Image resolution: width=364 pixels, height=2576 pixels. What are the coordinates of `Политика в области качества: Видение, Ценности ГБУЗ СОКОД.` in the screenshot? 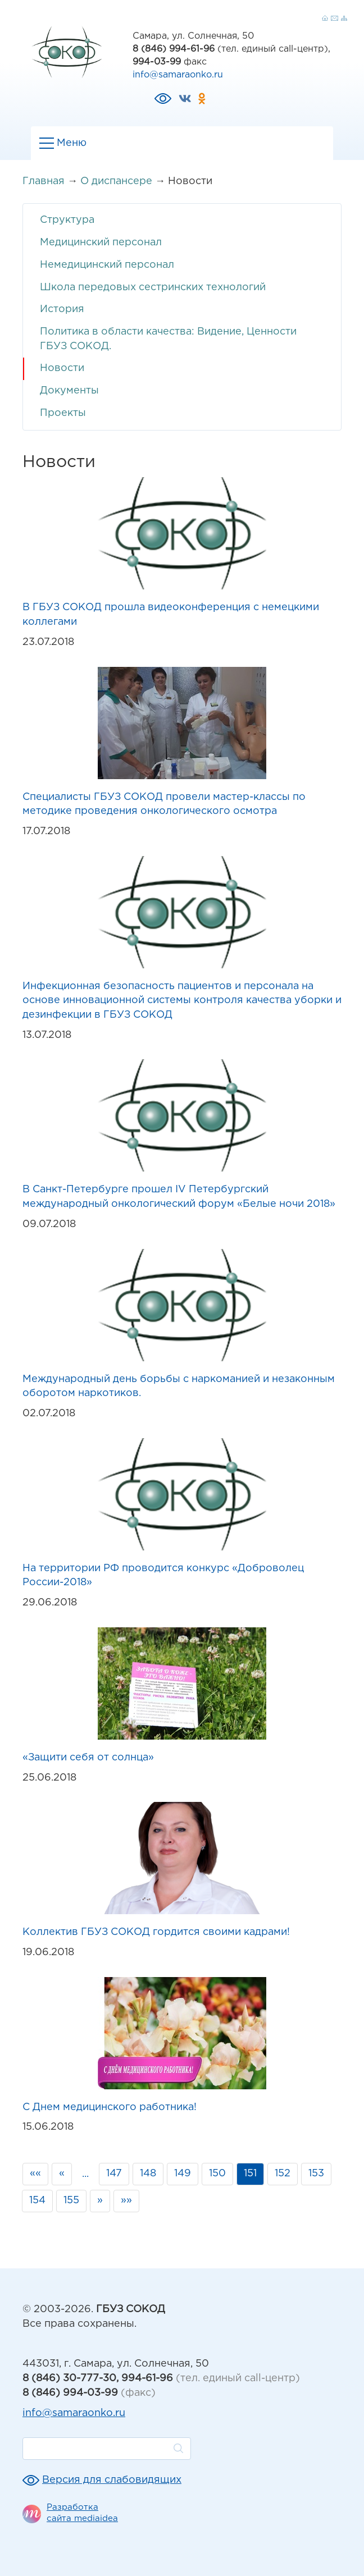 It's located at (168, 339).